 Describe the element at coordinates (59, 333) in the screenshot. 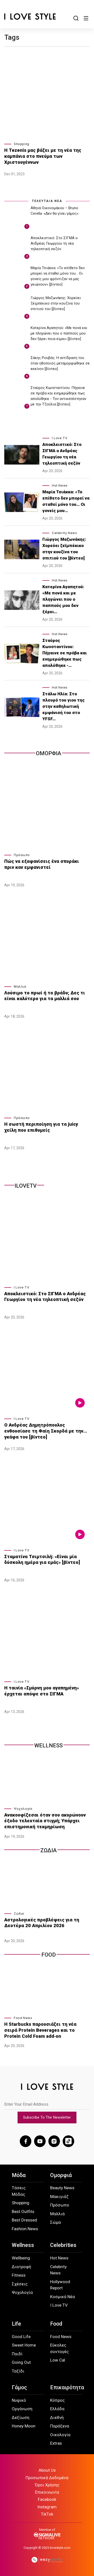

I see `Κατερίνα Αγαπητού: «Με πονά και με πληγώνει που ο παππούς μου δεν ξέρει ποια είμαι» [βίντεο]` at that location.